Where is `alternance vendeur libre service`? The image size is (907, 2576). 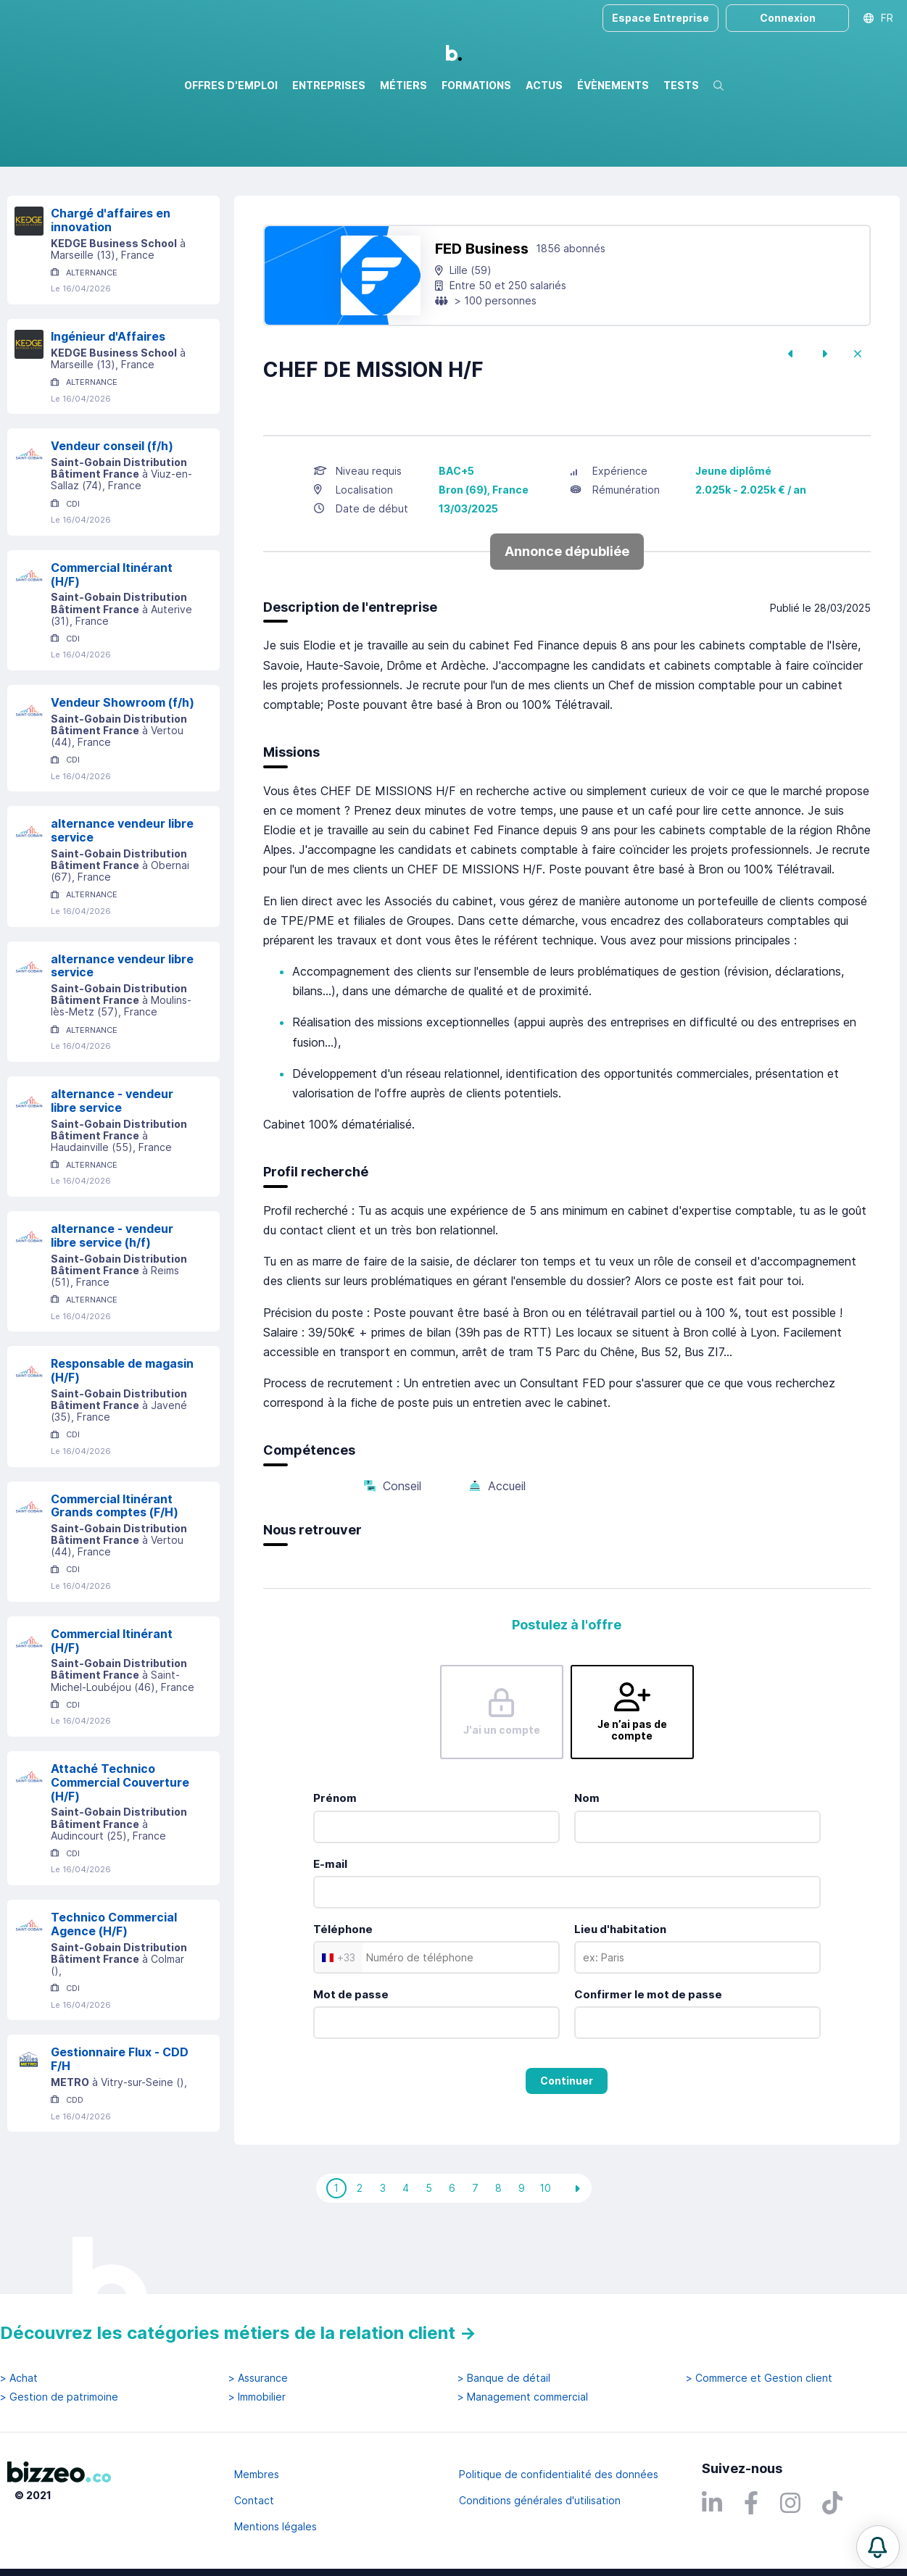 alternance vendeur libre service is located at coordinates (122, 892).